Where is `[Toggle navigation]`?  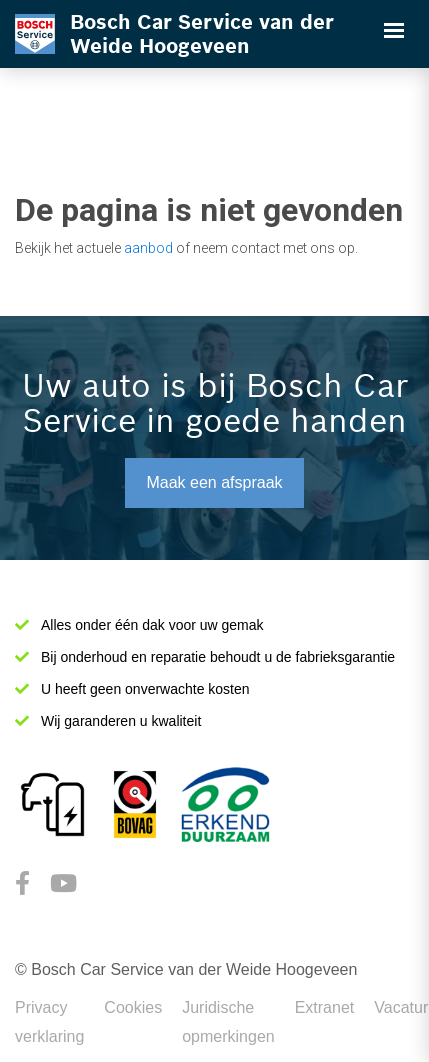
[Toggle navigation] is located at coordinates (394, 30).